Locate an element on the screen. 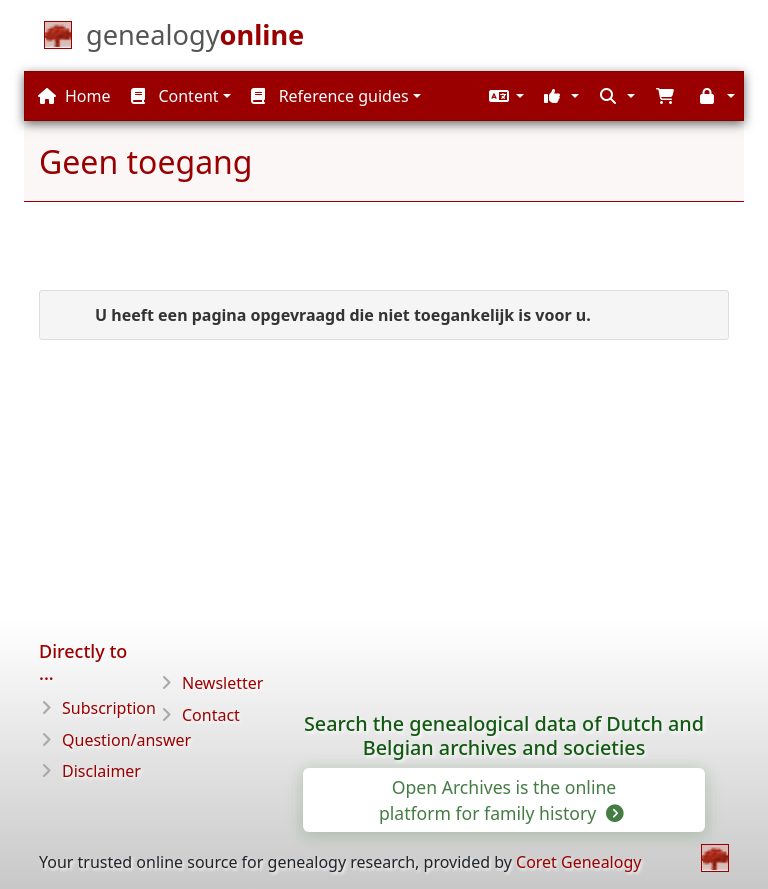 This screenshot has width=768, height=889. Search the genealogical data of Dutch and Belgian archives and societies is located at coordinates (504, 736).